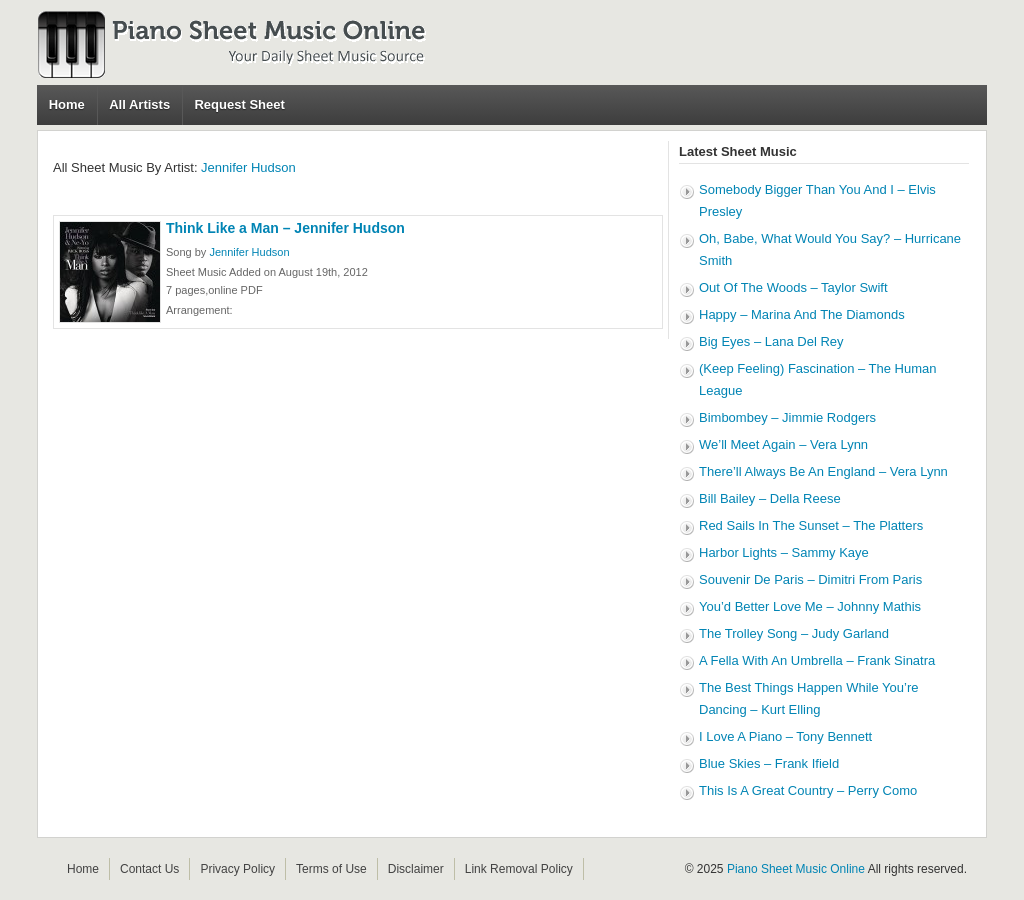 Image resolution: width=1024 pixels, height=900 pixels. What do you see at coordinates (811, 525) in the screenshot?
I see `Red Sails In The Sunset – The Platters` at bounding box center [811, 525].